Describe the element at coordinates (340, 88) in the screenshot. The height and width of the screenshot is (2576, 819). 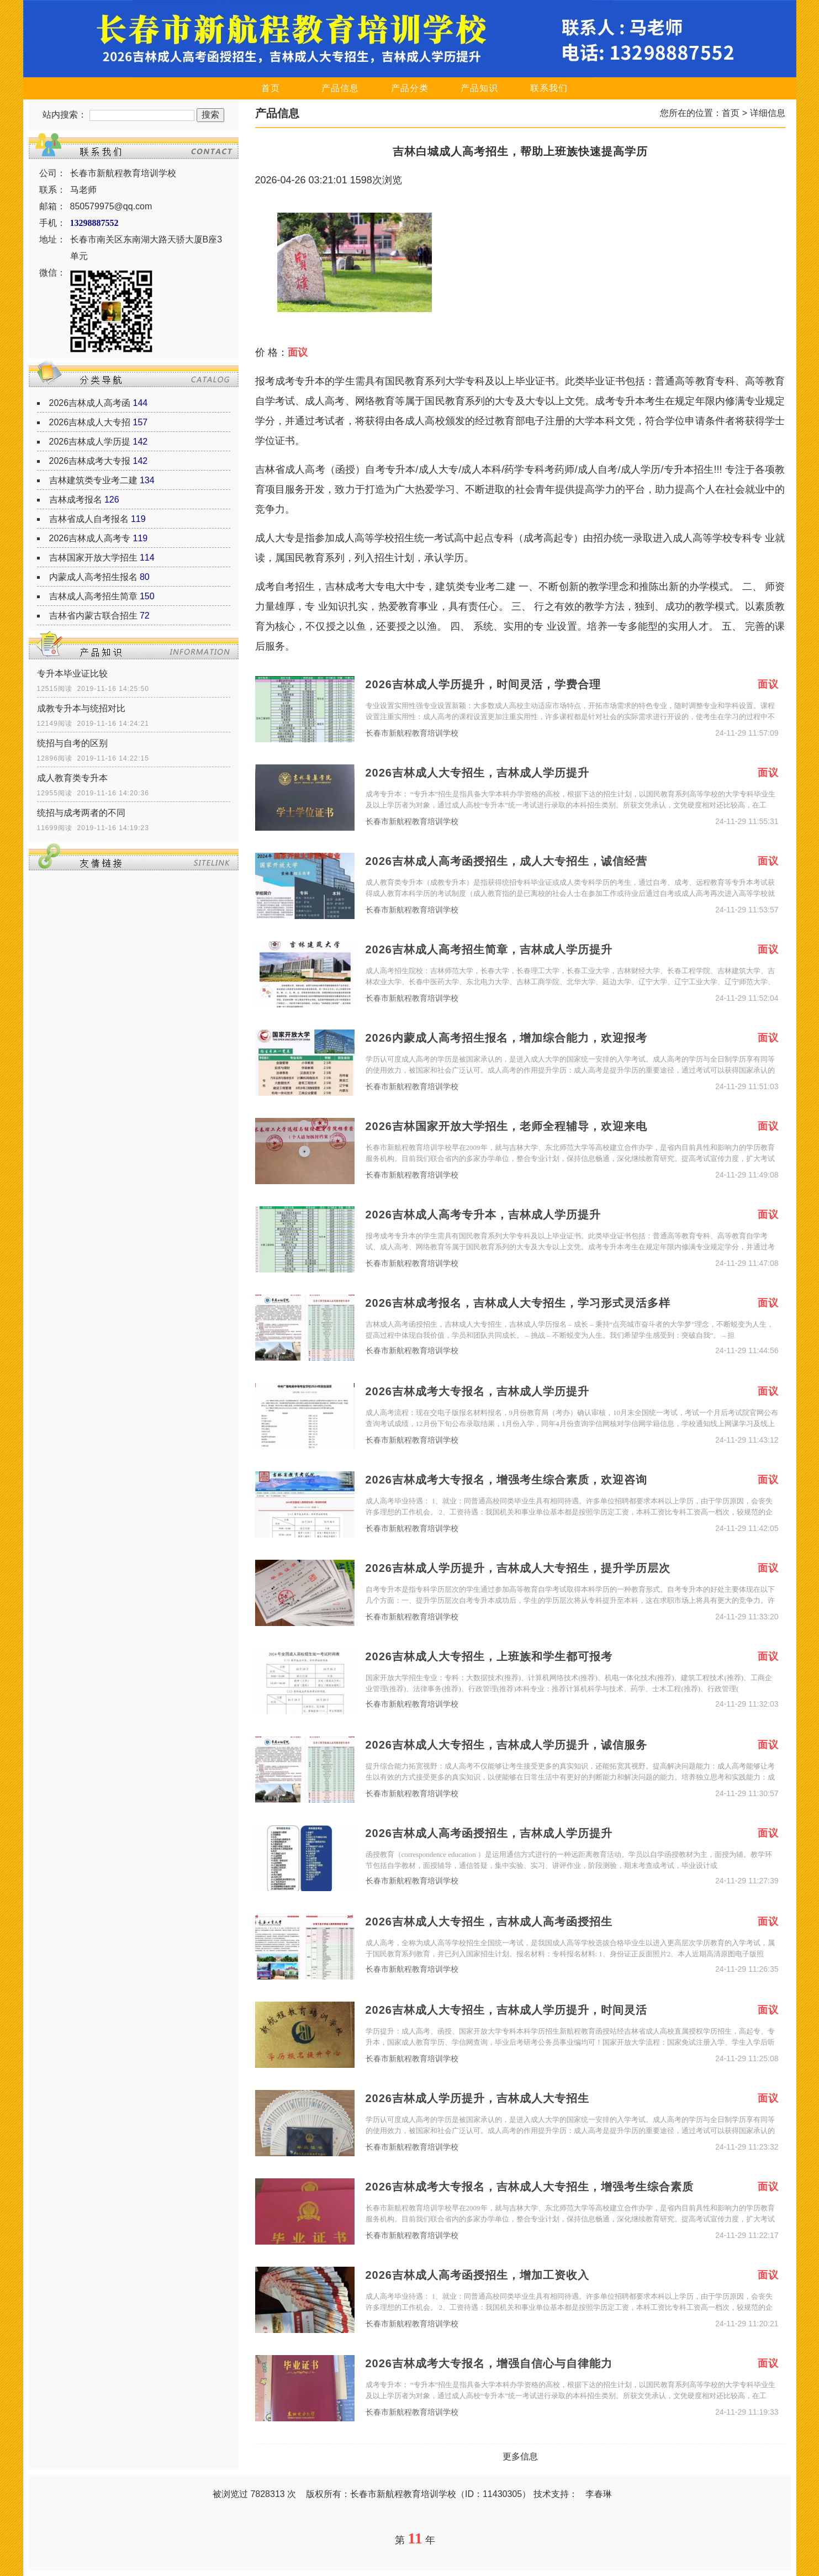
I see `产品信息` at that location.